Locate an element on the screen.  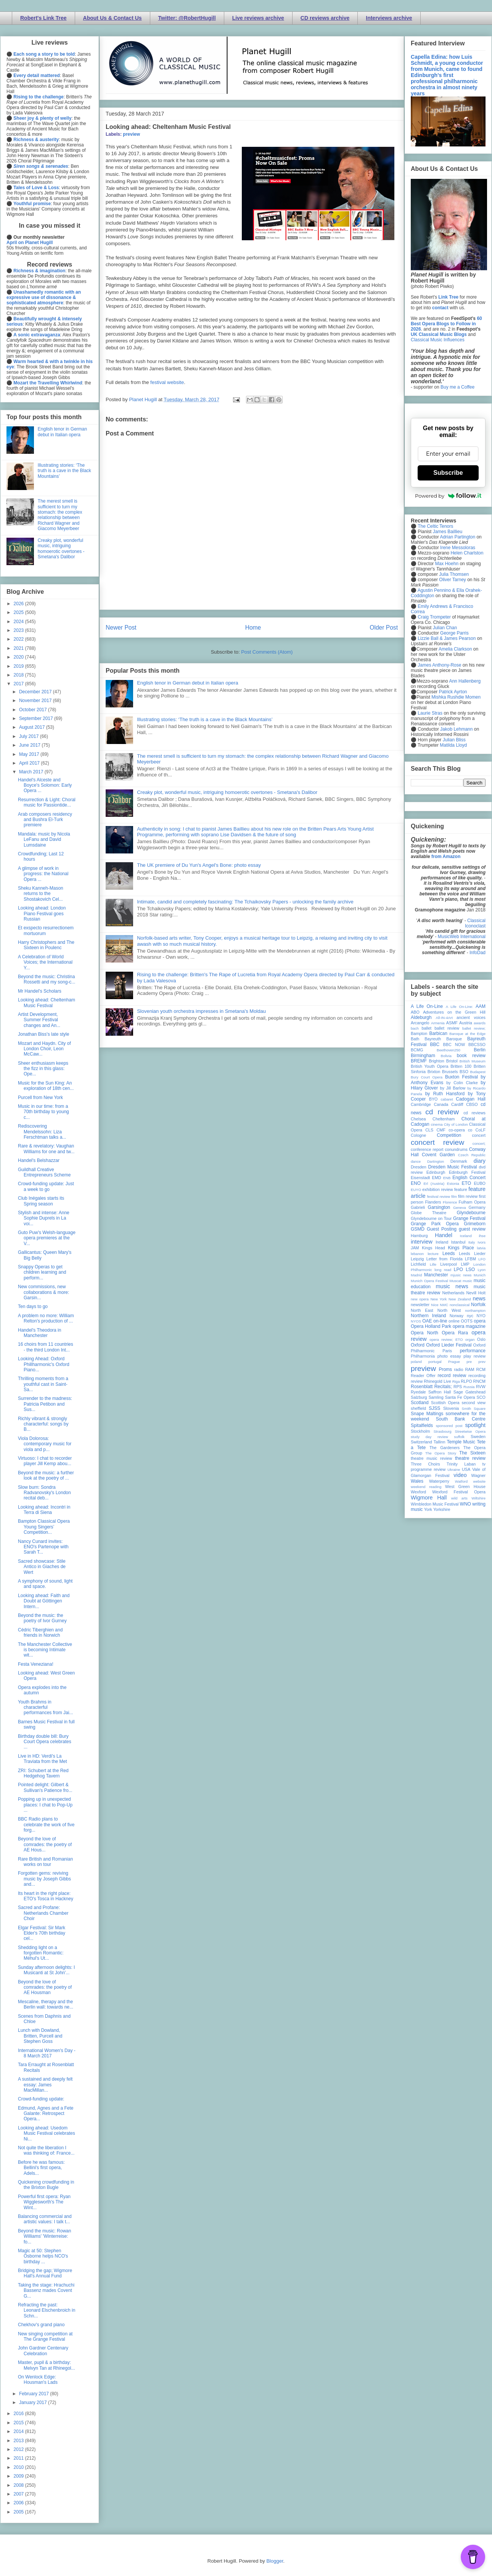
Lizzie Ball & James Pearson is located at coordinates (447, 638).